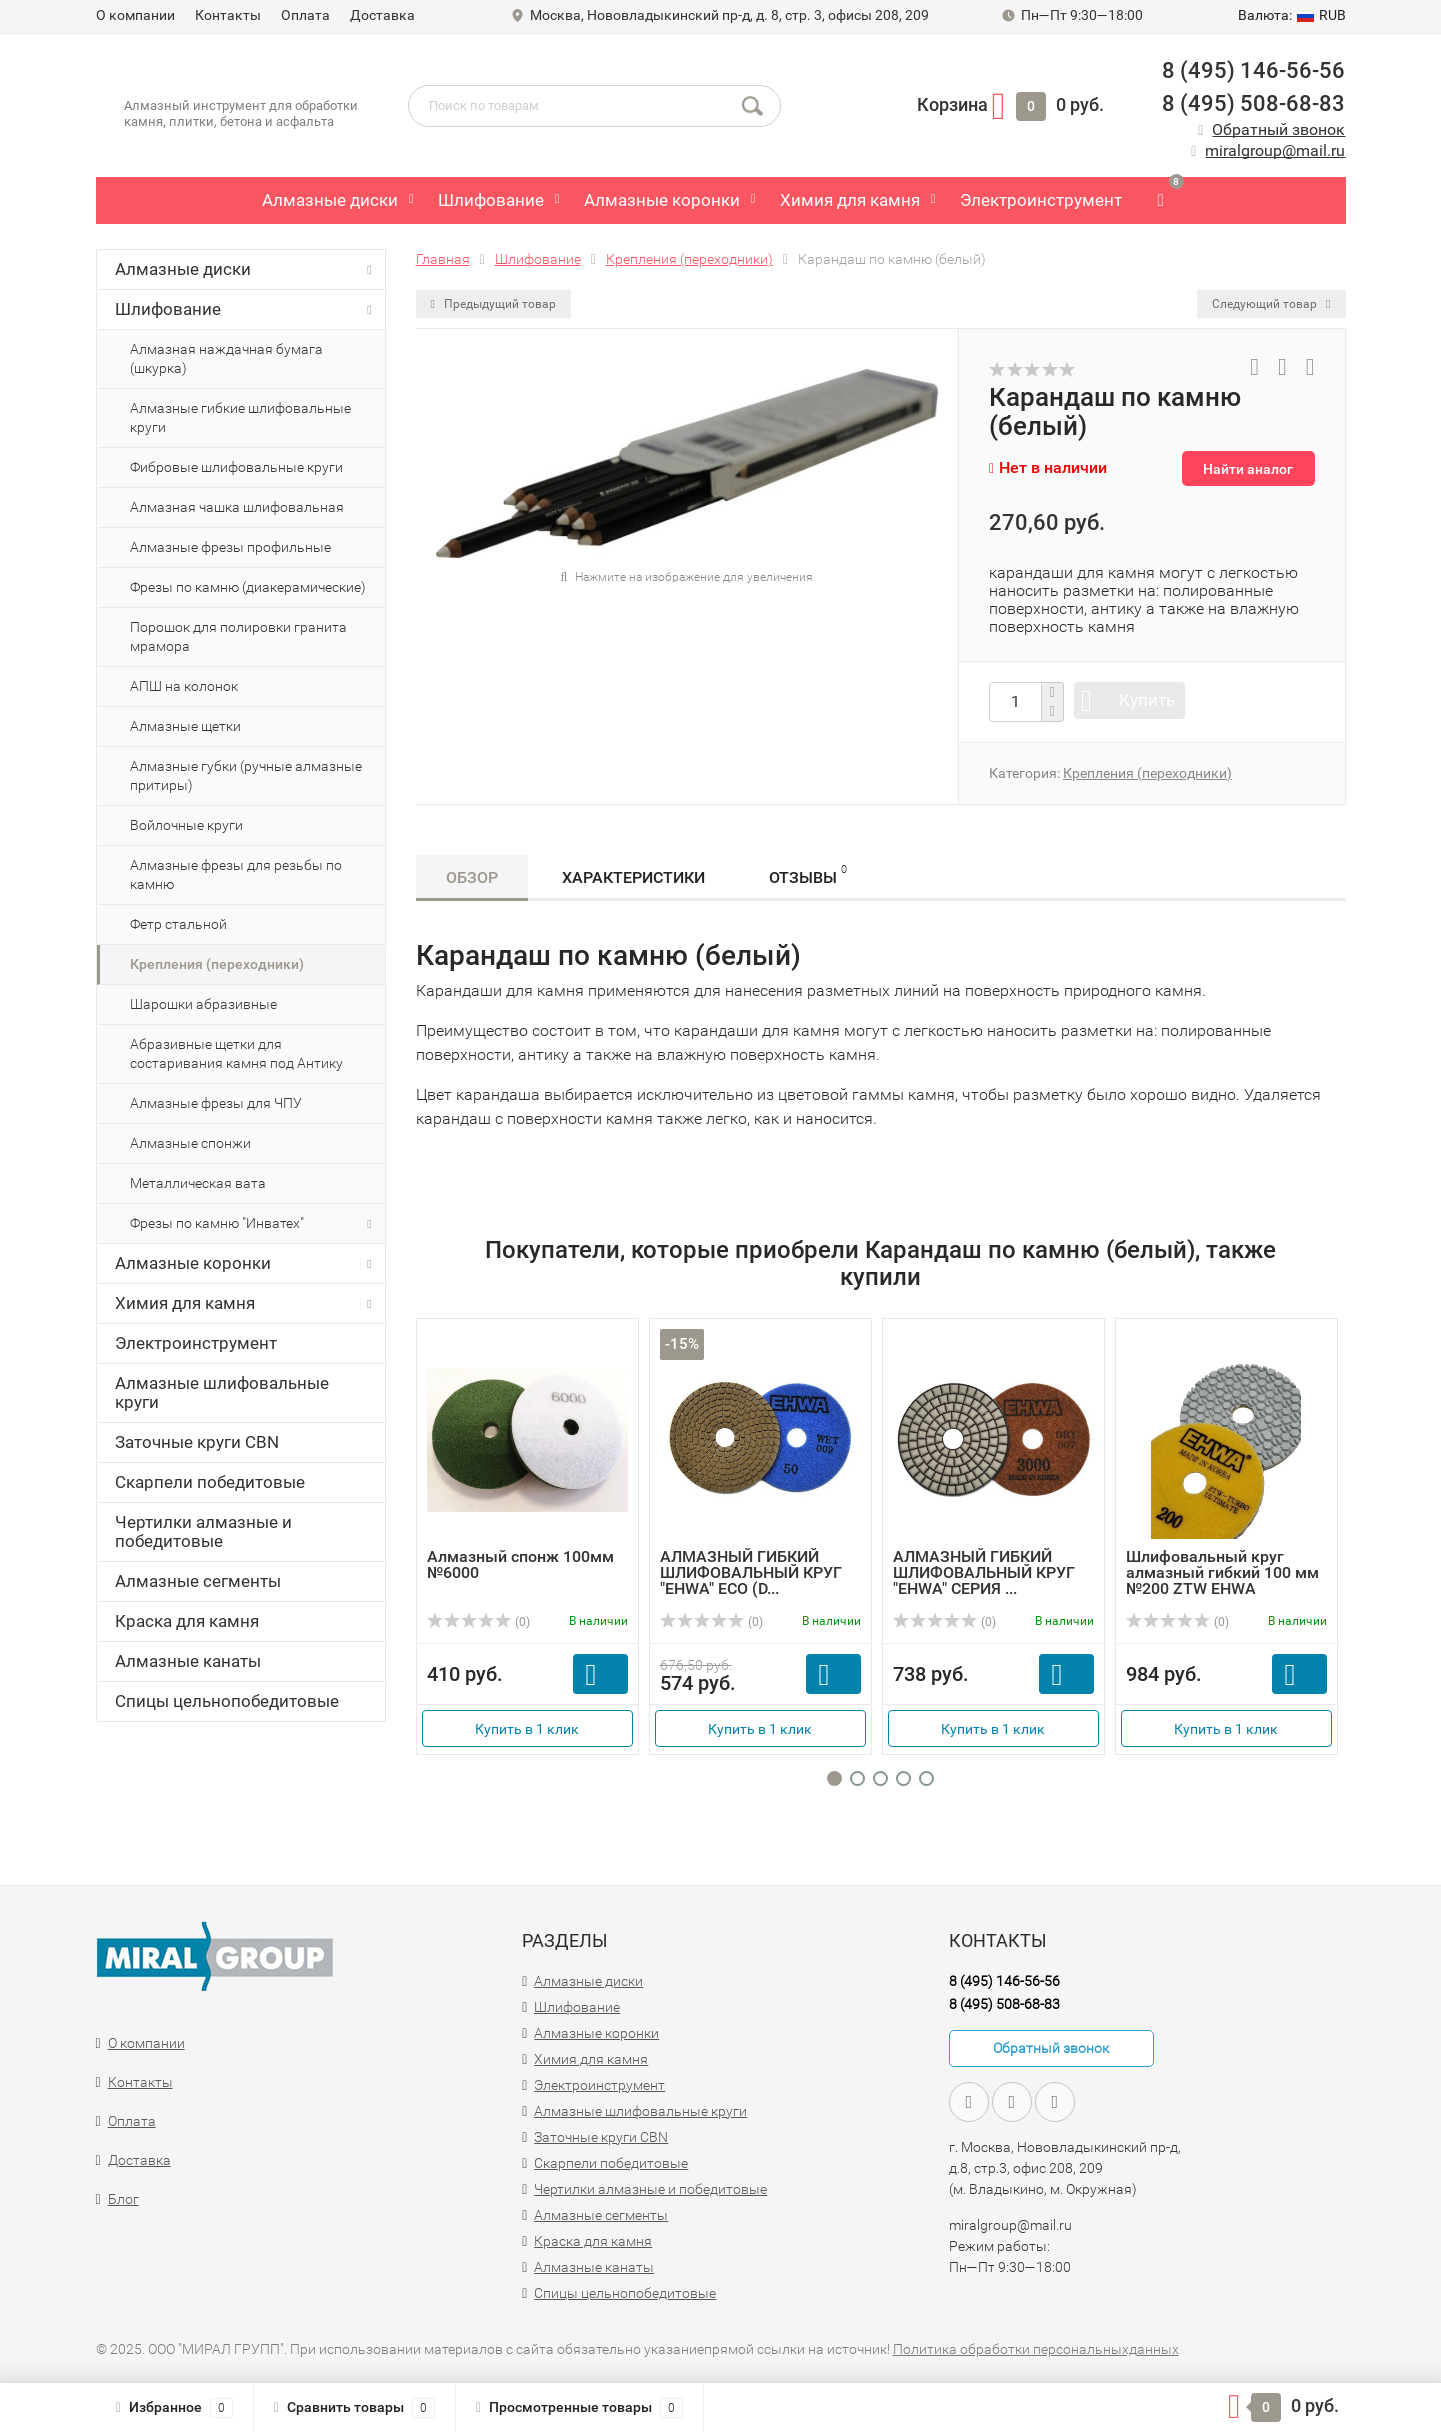 The image size is (1441, 2432). Describe the element at coordinates (210, 1482) in the screenshot. I see `Скарпели победитовые` at that location.